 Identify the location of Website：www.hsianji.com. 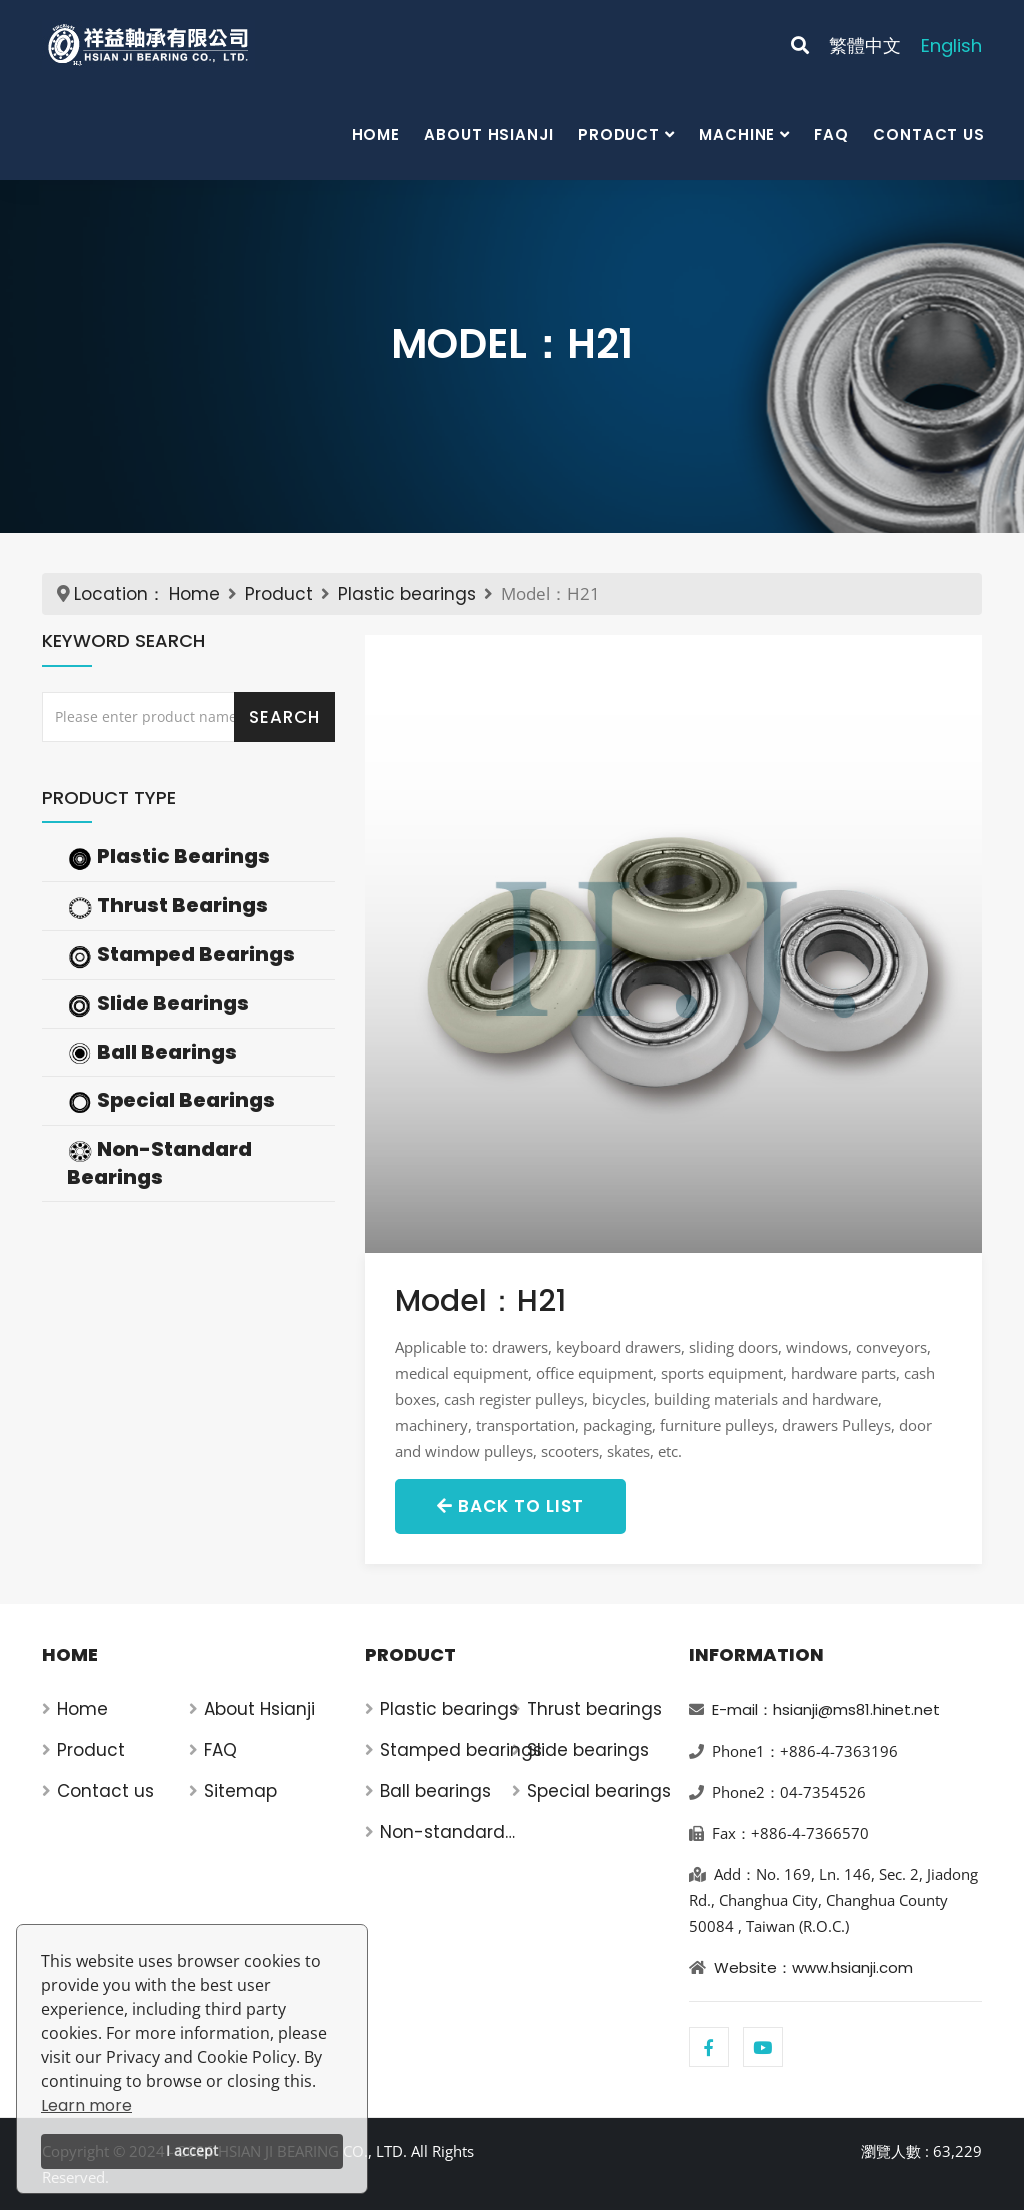
(813, 1967).